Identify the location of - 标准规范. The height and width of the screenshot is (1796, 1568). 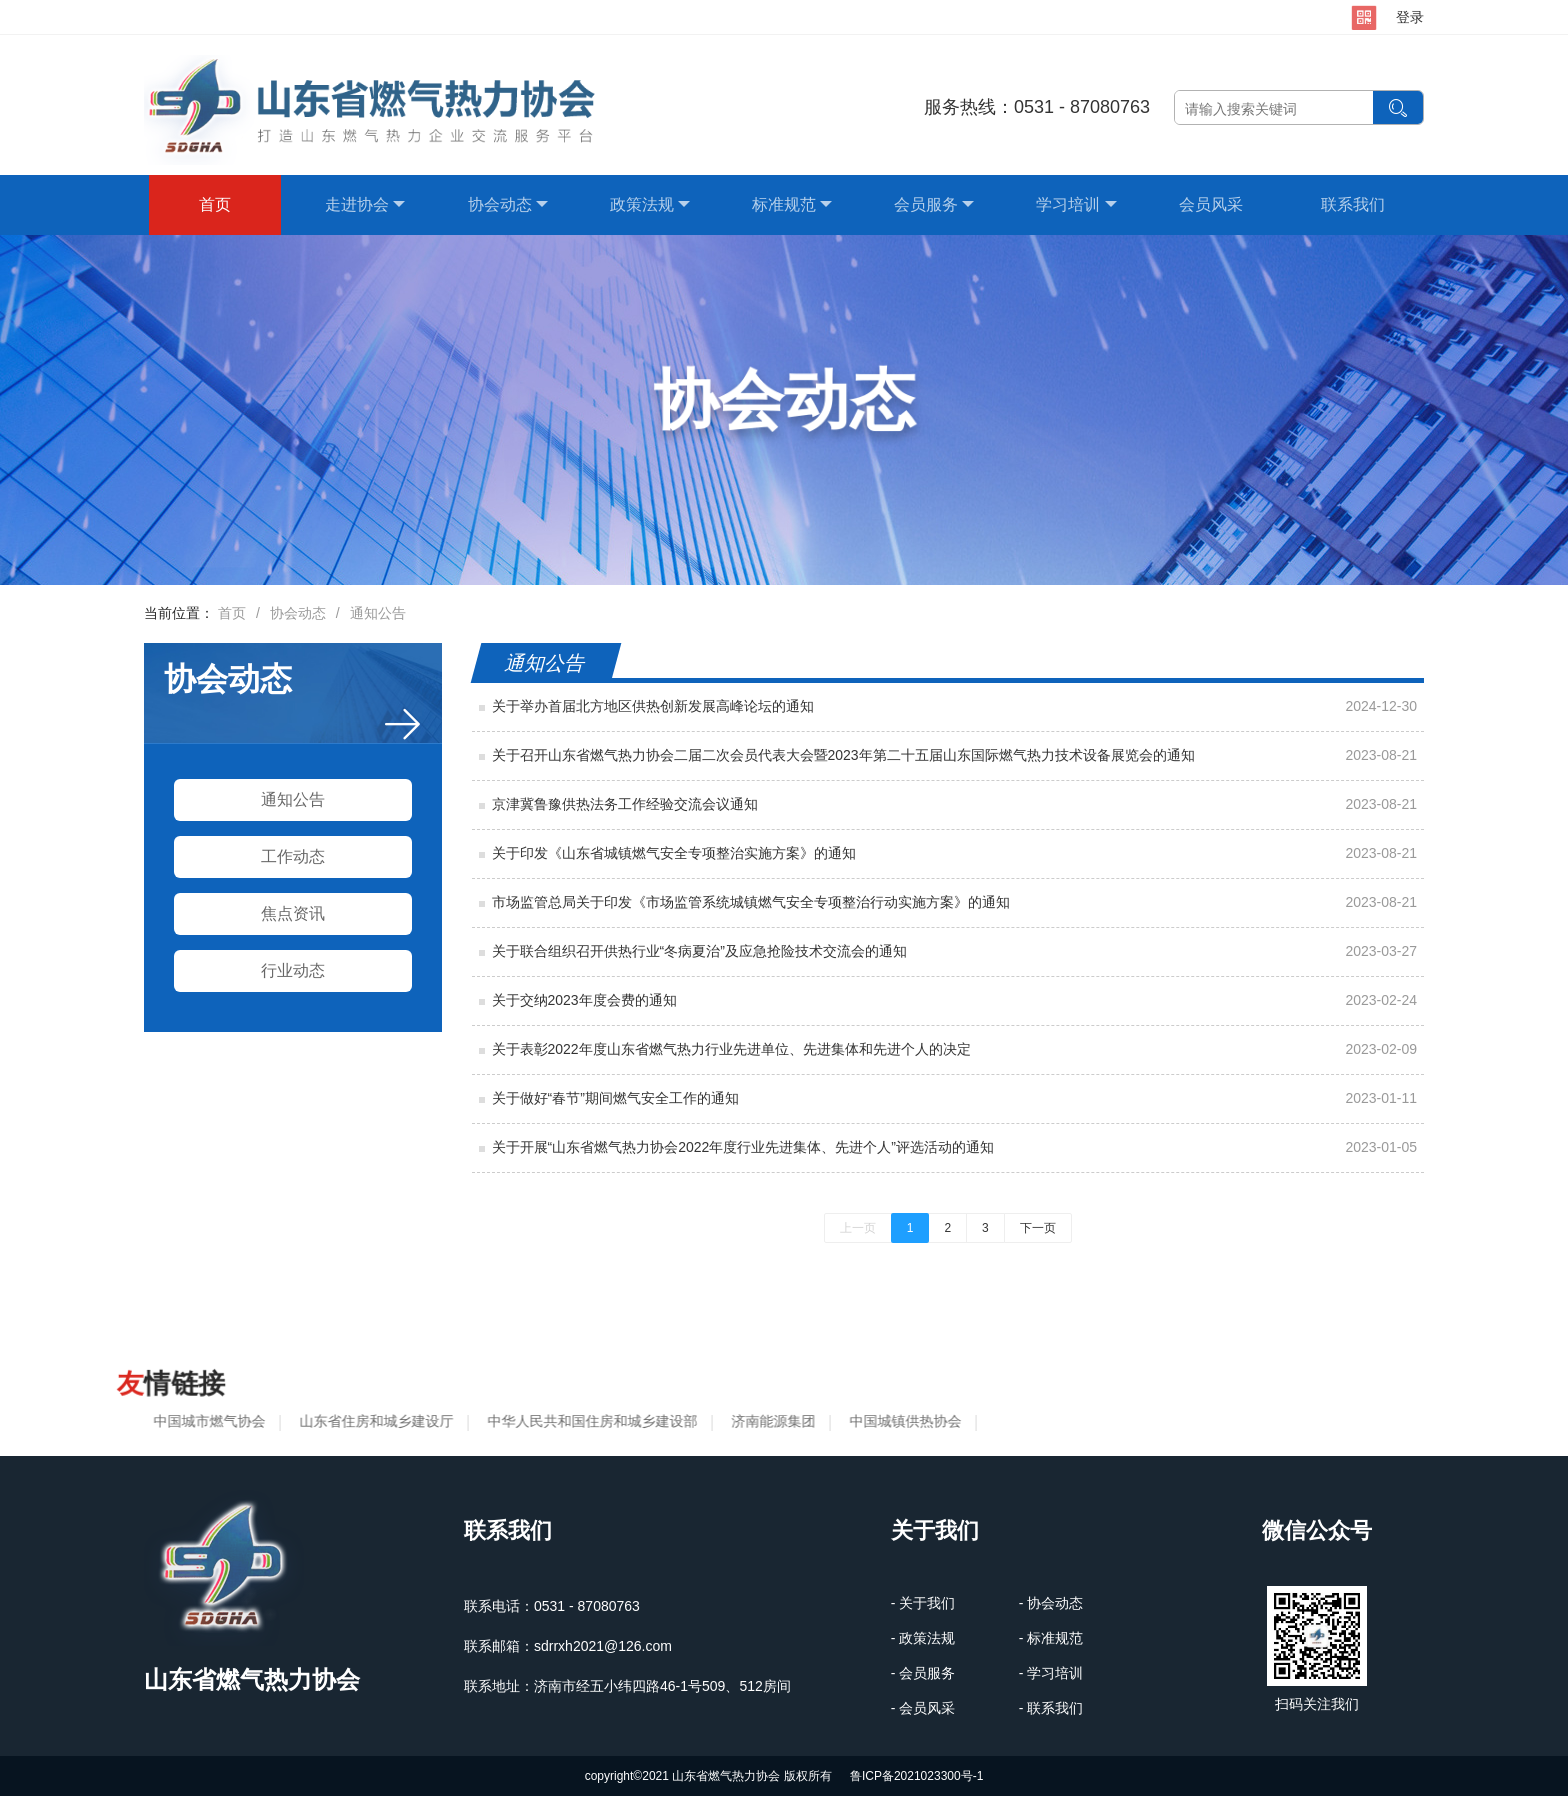
(1051, 1638).